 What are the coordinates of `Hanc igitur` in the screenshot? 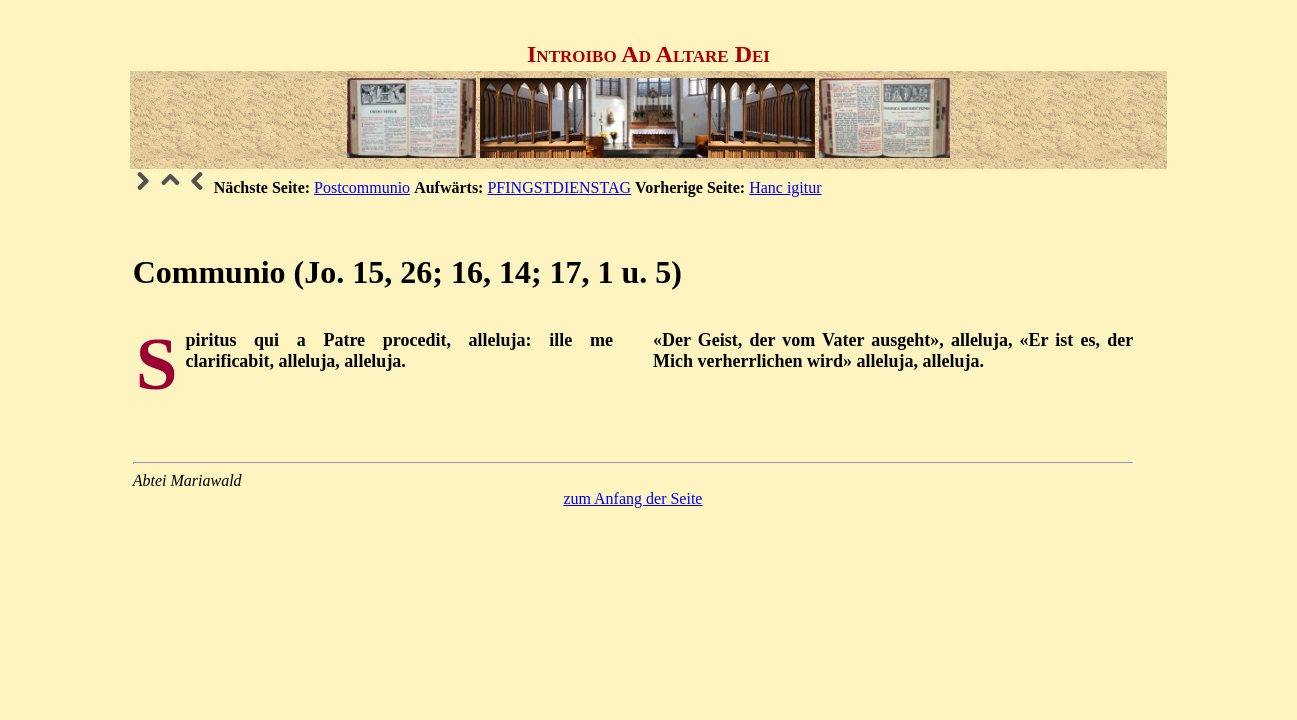 It's located at (785, 187).